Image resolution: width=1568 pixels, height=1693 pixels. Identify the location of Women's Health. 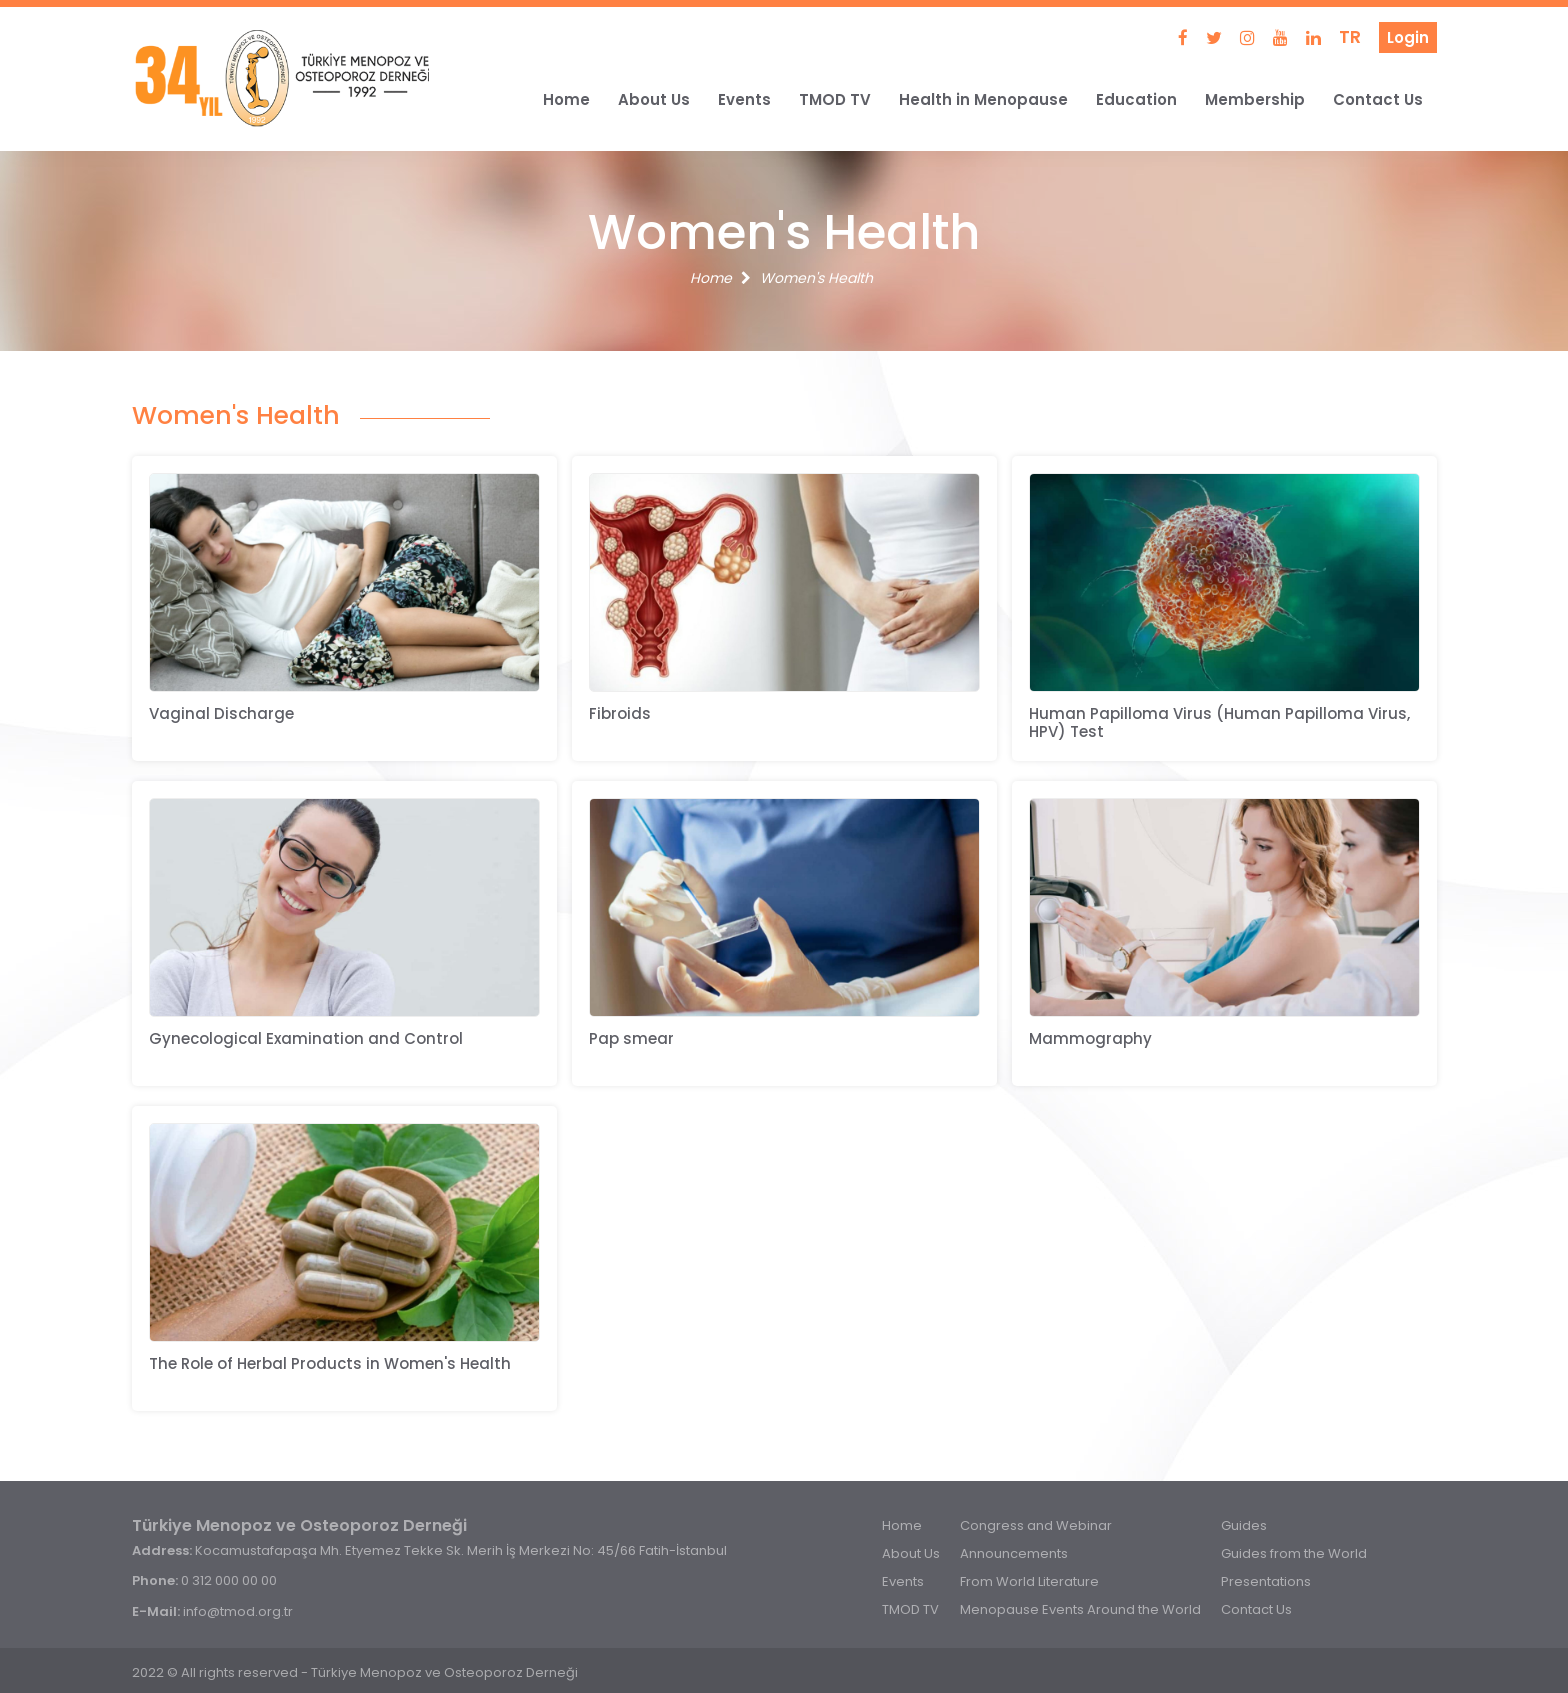
(816, 278).